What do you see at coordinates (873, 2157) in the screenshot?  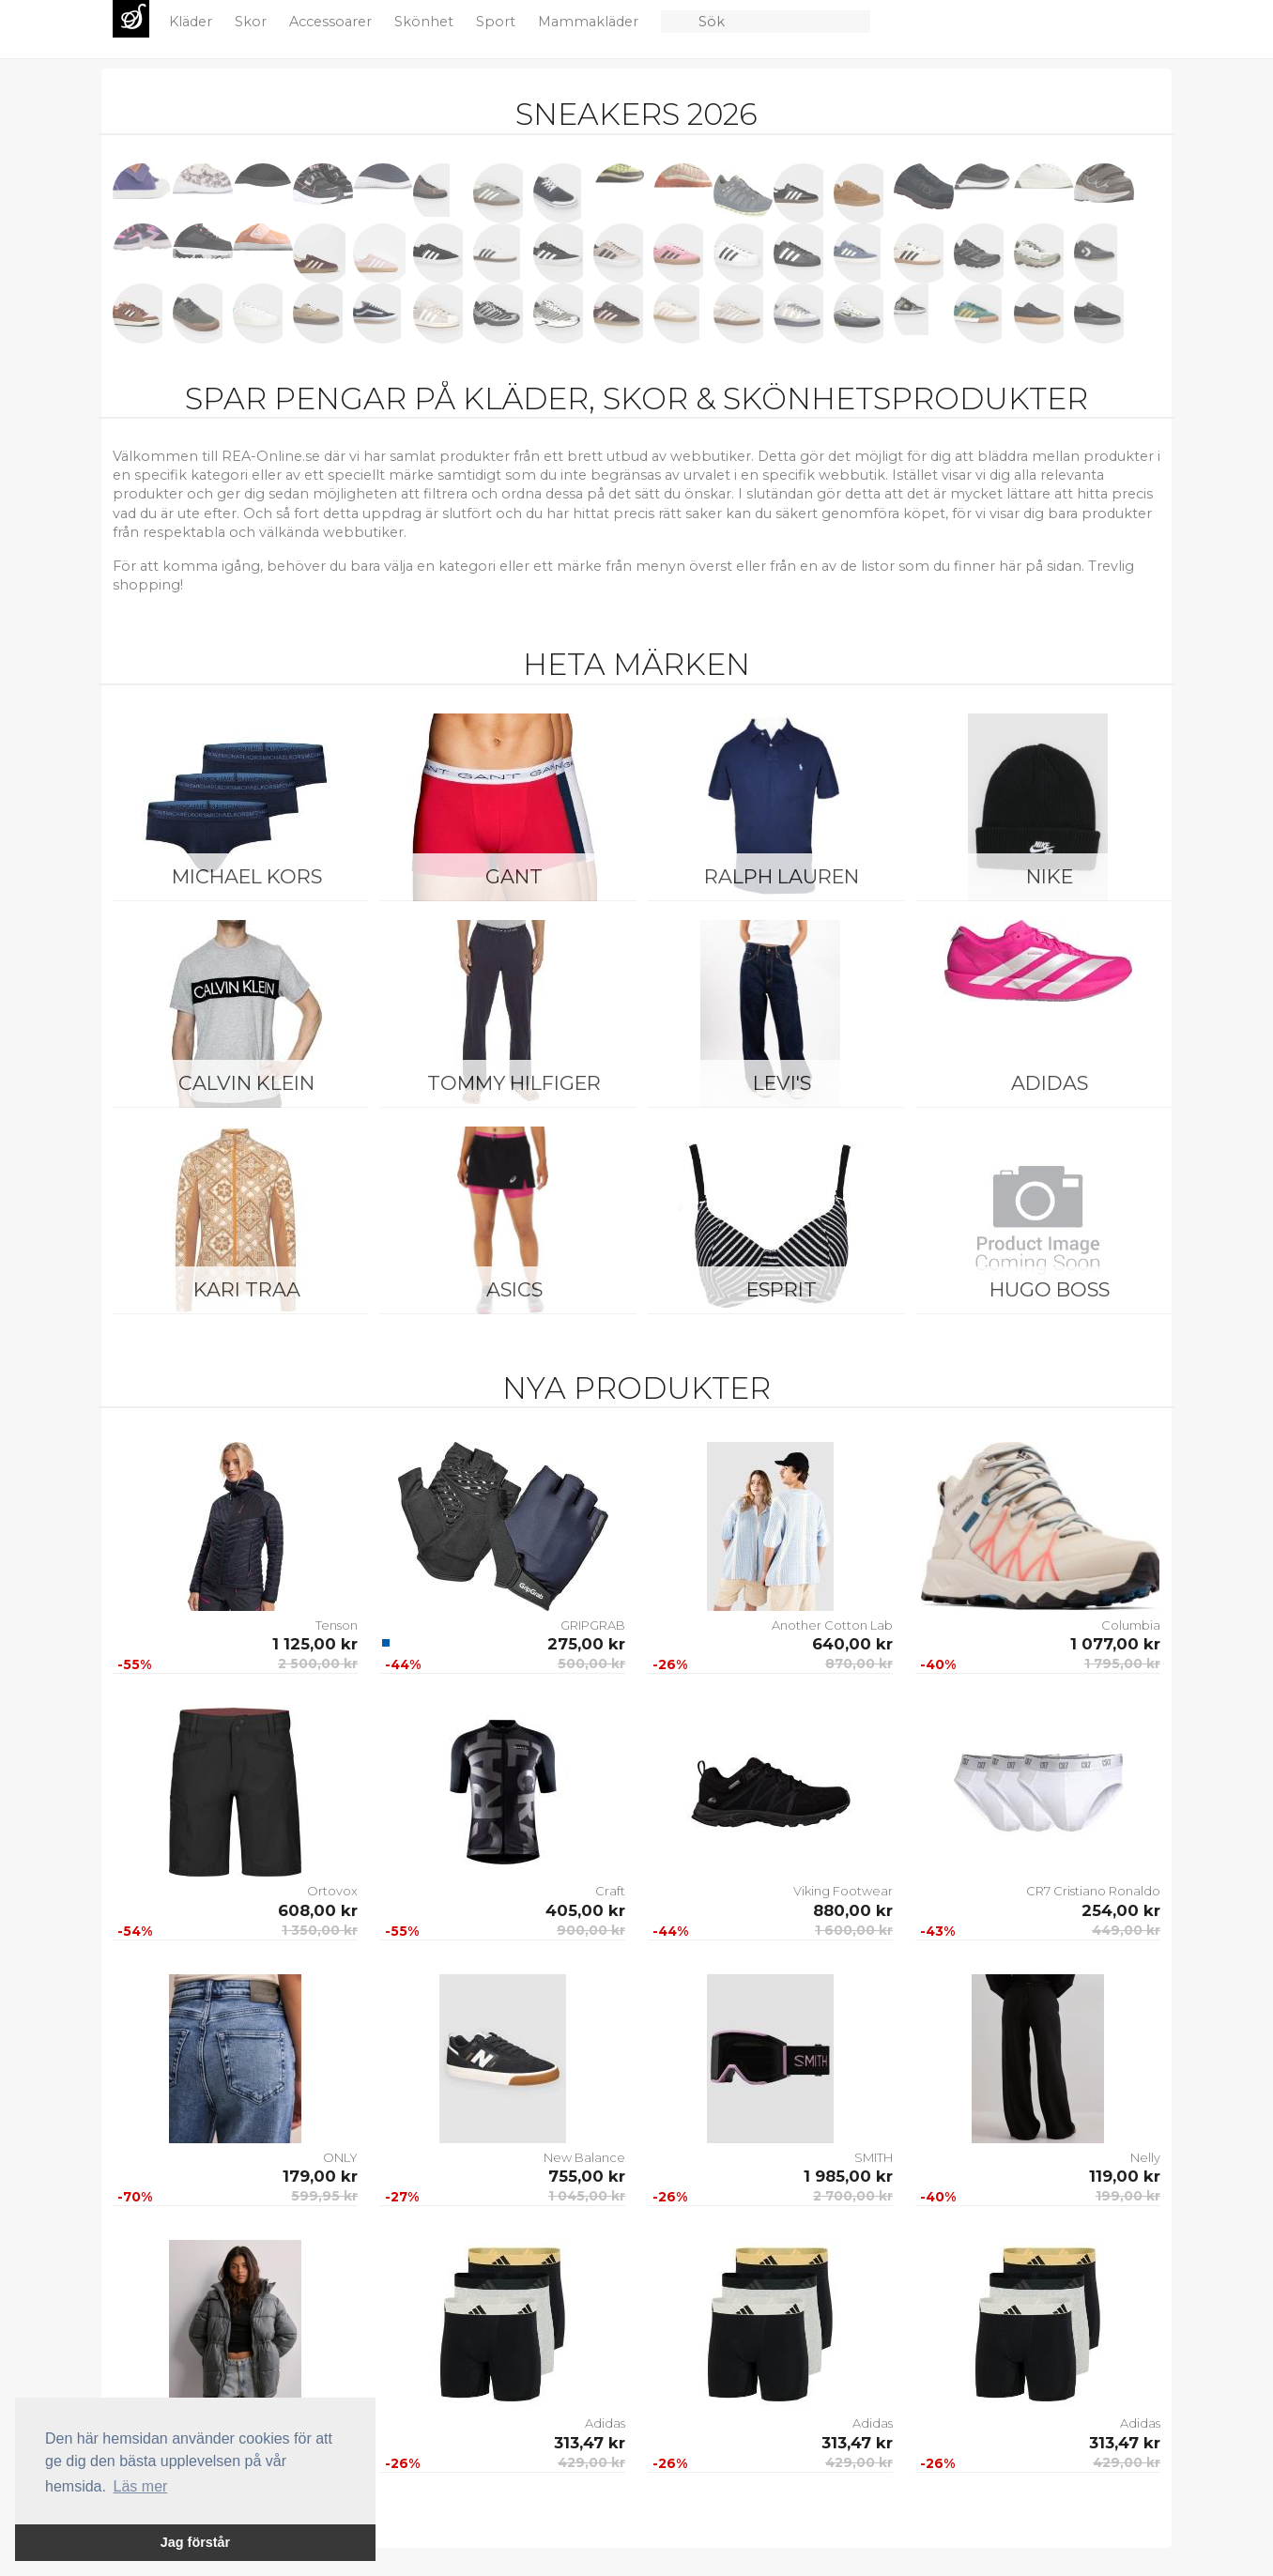 I see `SMITH` at bounding box center [873, 2157].